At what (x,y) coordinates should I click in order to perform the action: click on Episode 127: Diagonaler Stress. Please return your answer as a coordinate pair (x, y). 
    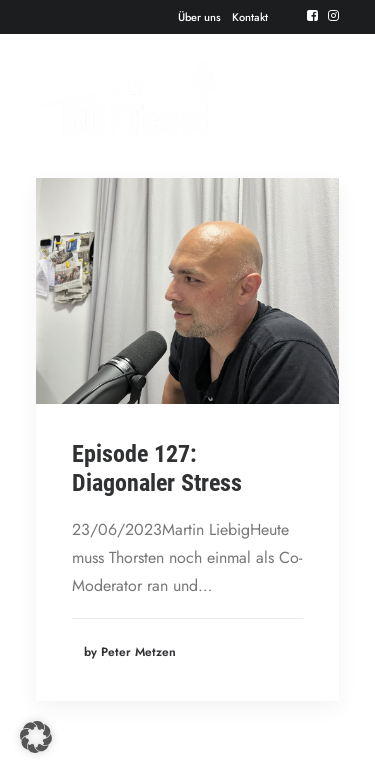
    Looking at the image, I should click on (157, 468).